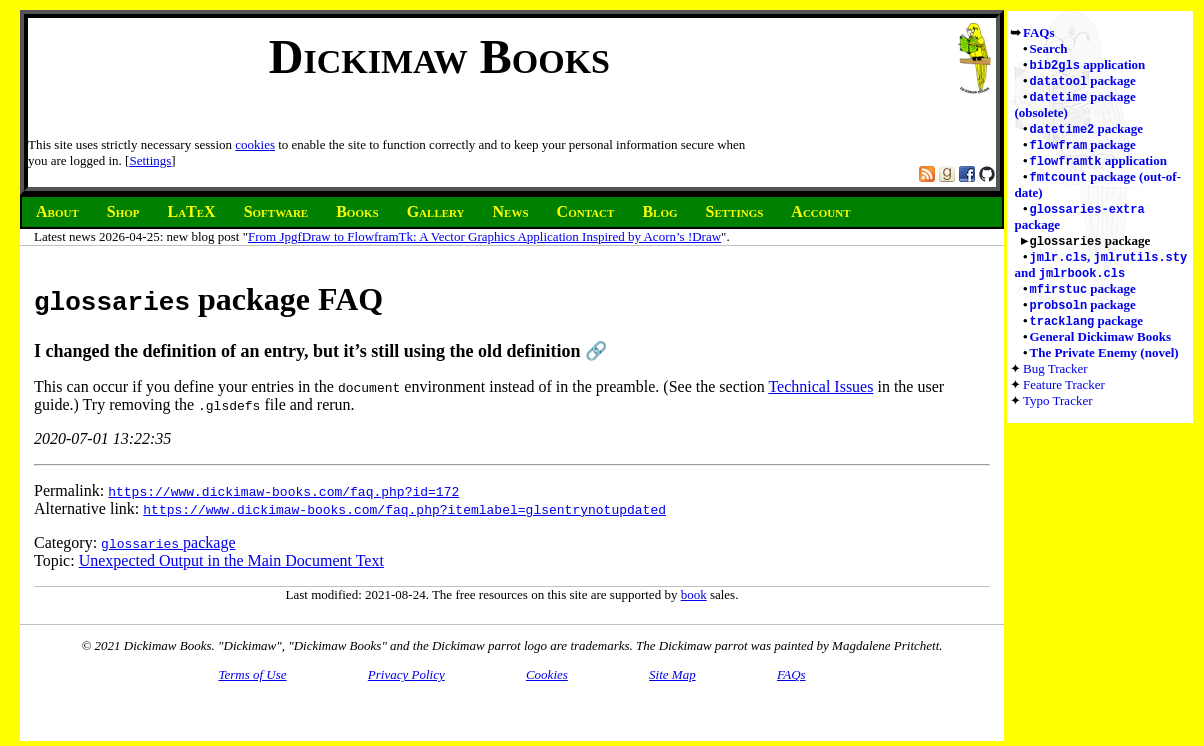 The height and width of the screenshot is (746, 1204). What do you see at coordinates (484, 236) in the screenshot?
I see `From JpgfDraw to FlowframTk: A Vector Graphics Application Inspired by Acorn’s !Draw` at bounding box center [484, 236].